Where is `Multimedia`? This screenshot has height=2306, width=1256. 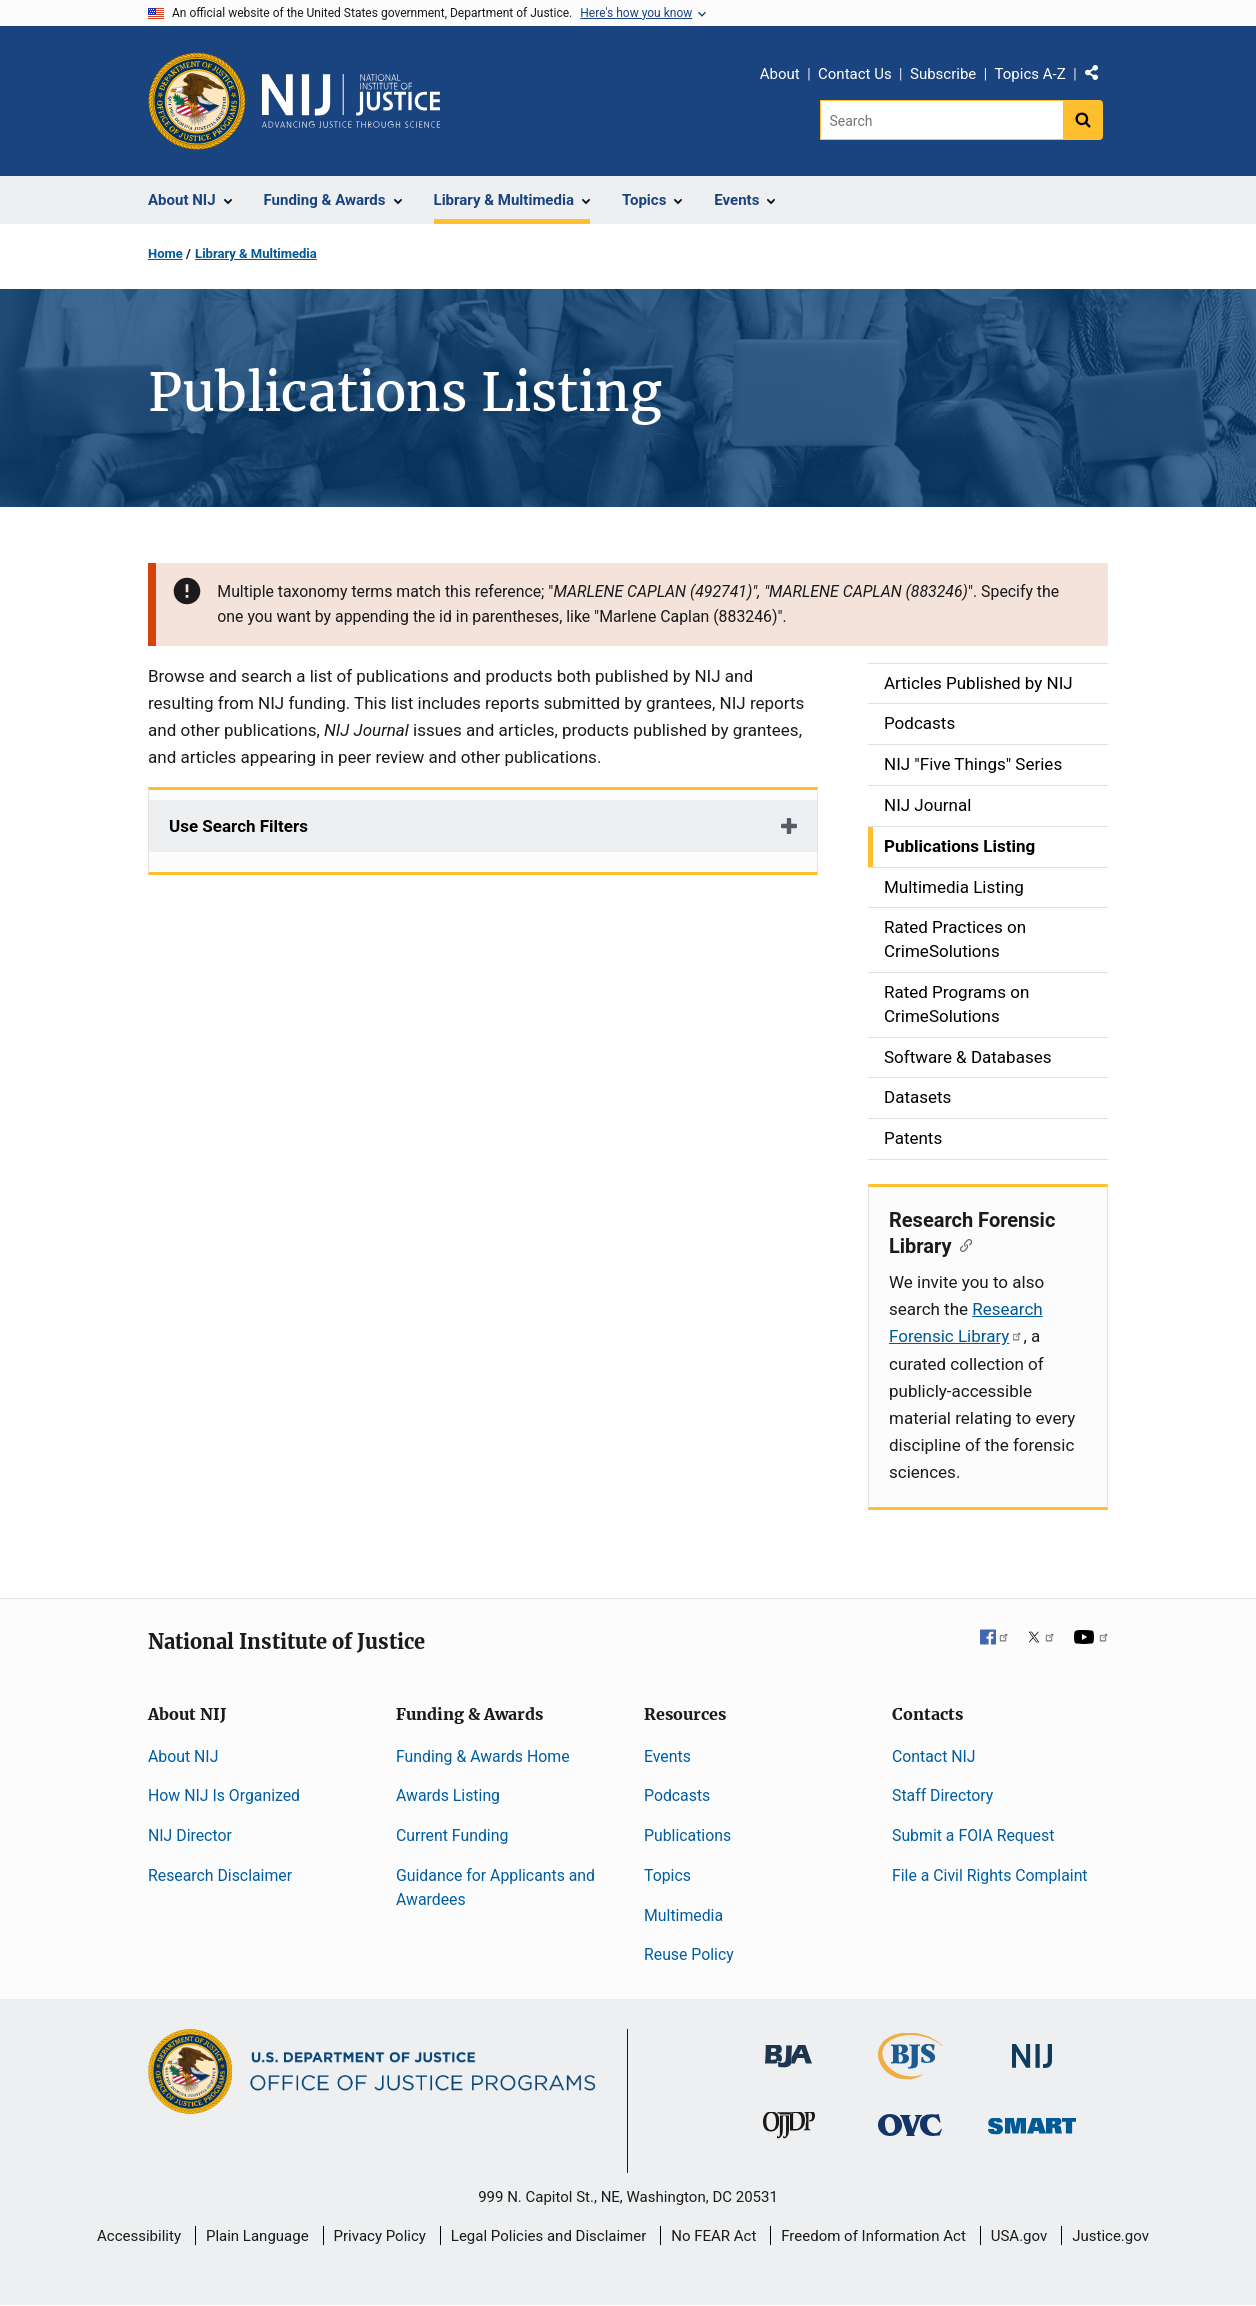
Multimedia is located at coordinates (683, 1915).